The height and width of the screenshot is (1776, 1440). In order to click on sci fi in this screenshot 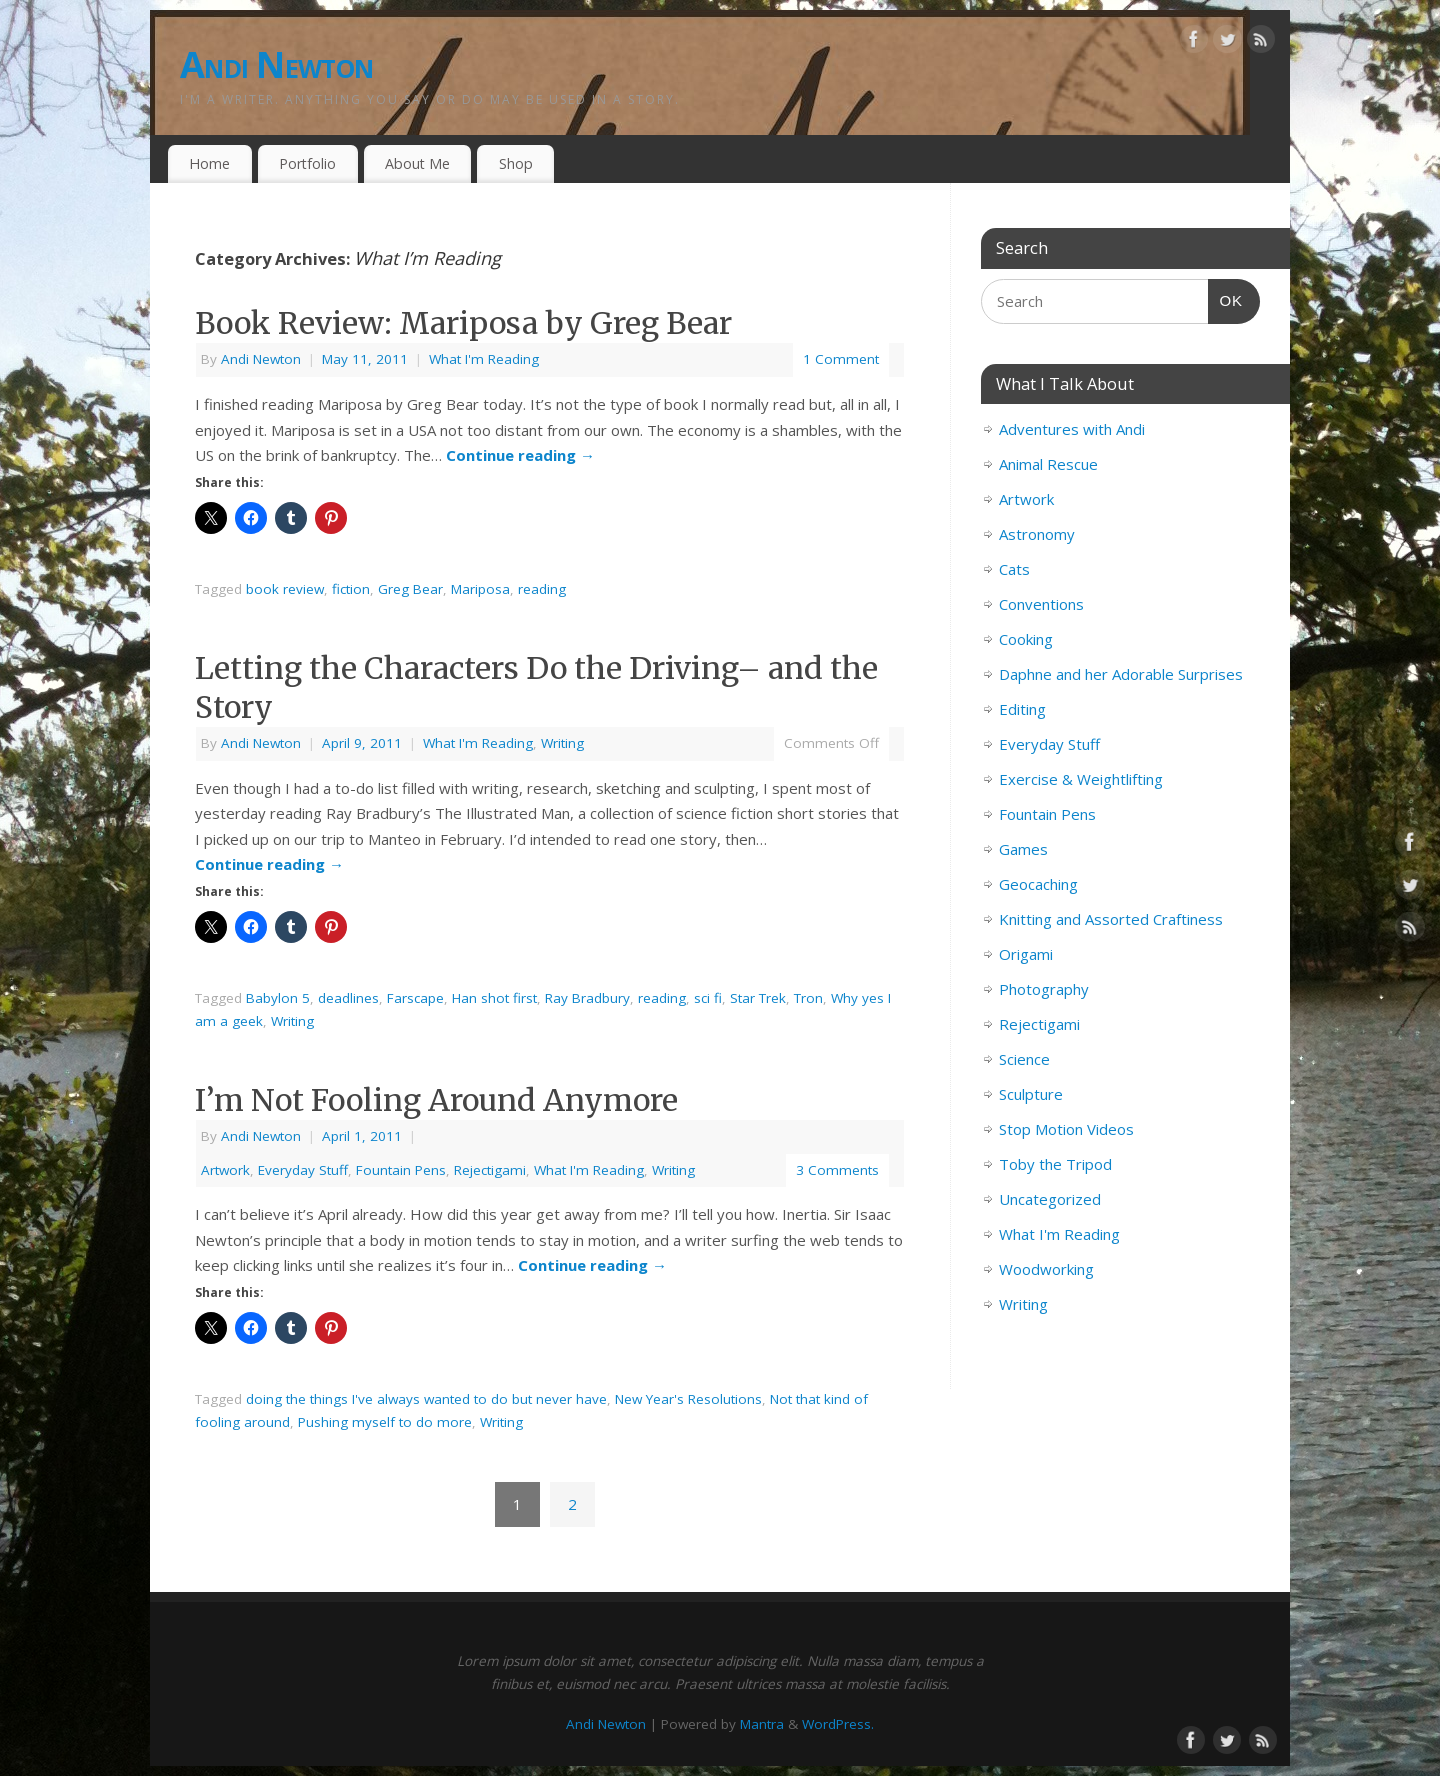, I will do `click(708, 998)`.